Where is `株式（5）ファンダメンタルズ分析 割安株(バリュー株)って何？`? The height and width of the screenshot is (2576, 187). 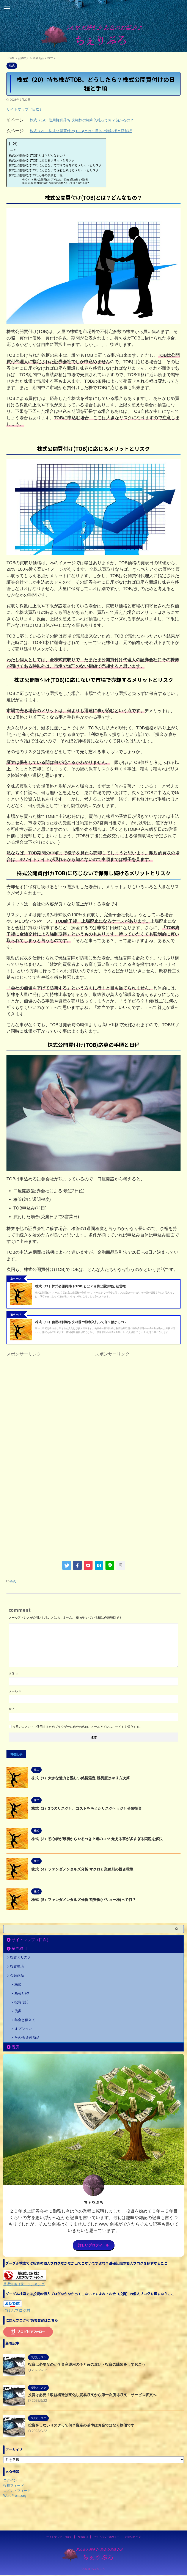
株式（5）ファンダメンタルズ分析 割安株(バリュー株)って何？ is located at coordinates (86, 1899).